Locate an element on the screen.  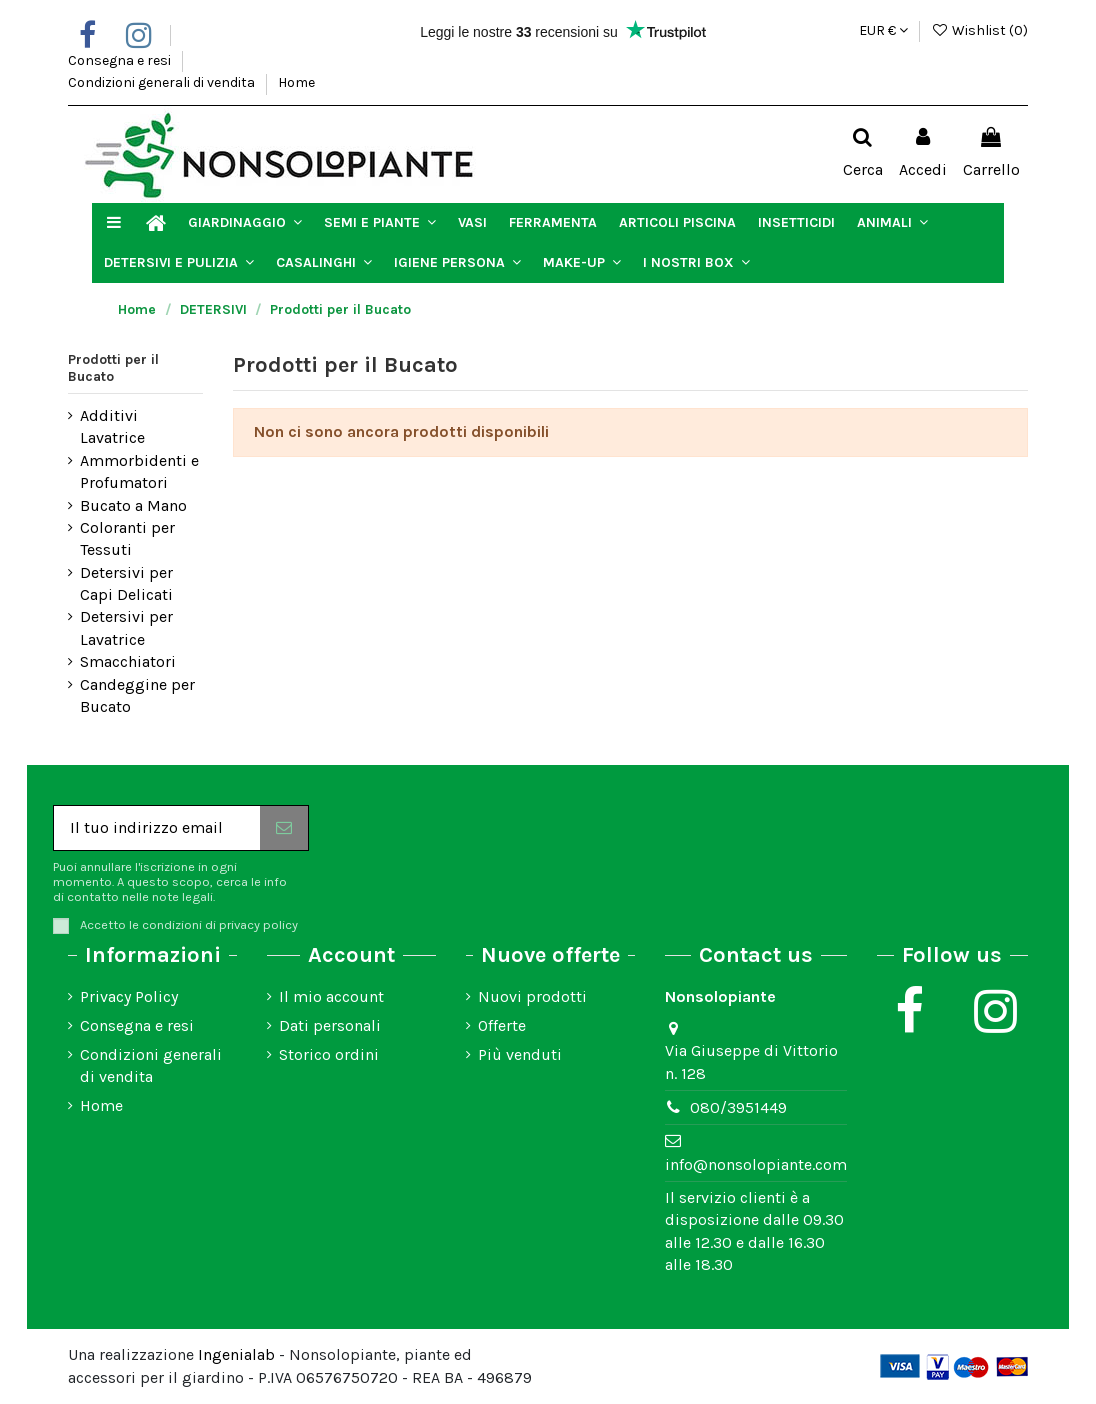
Offerte is located at coordinates (502, 1025).